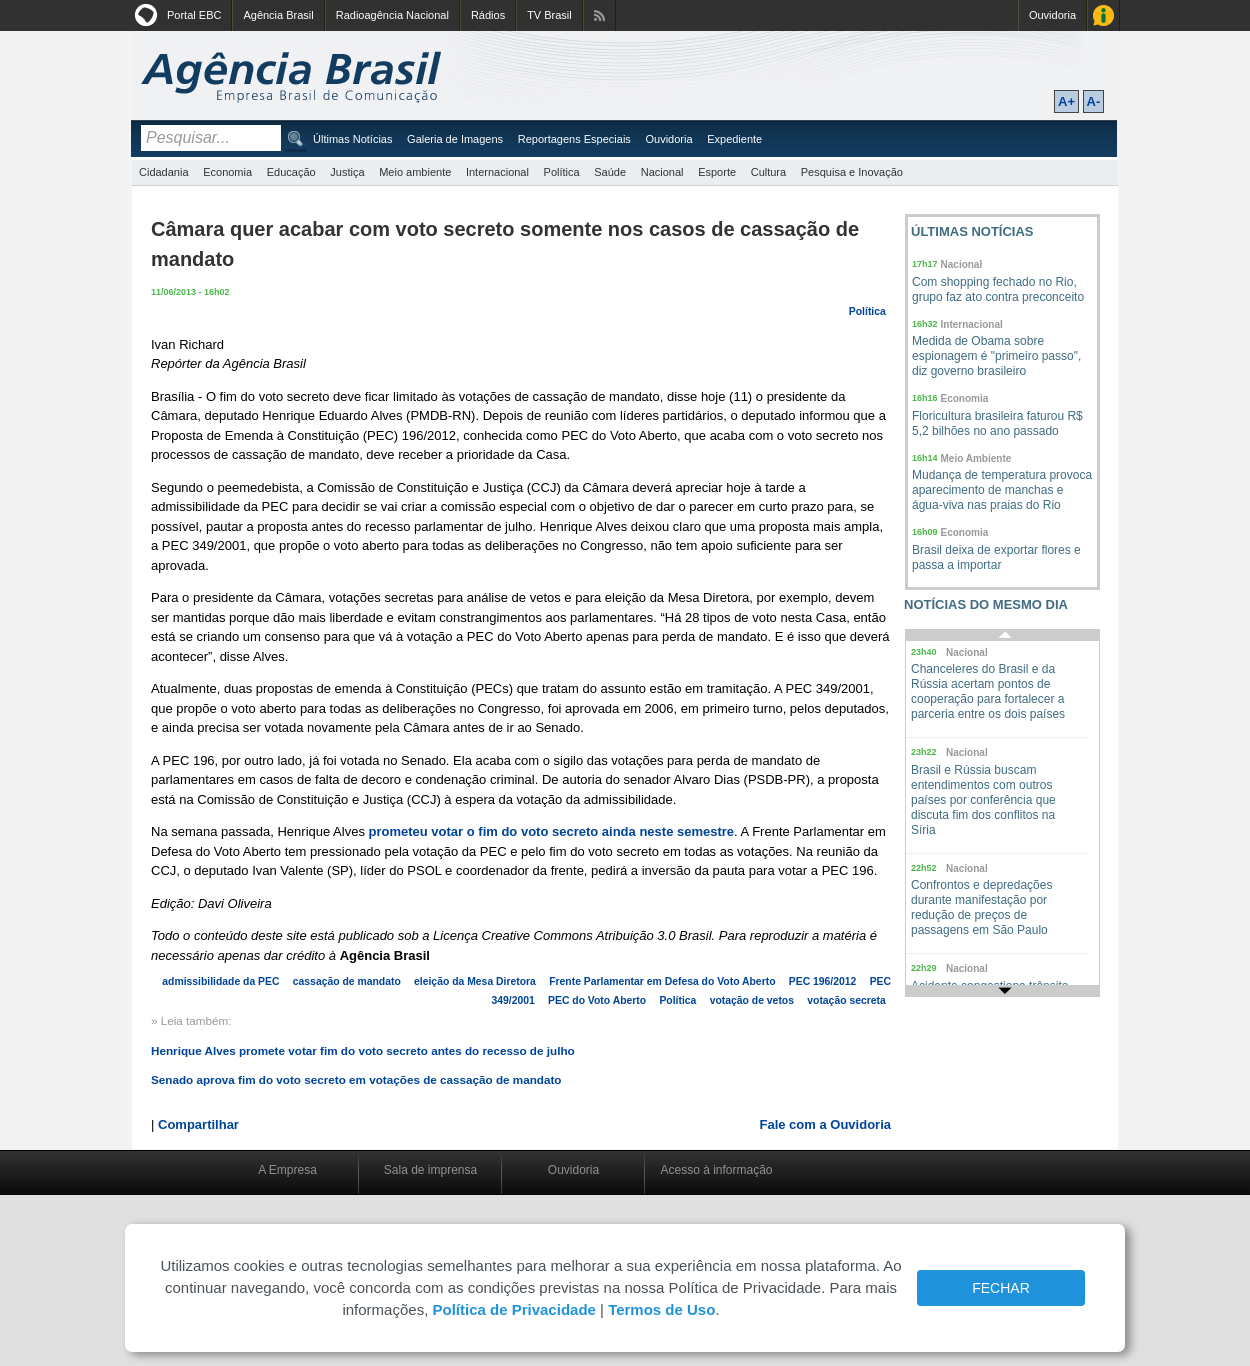 Image resolution: width=1250 pixels, height=1366 pixels. What do you see at coordinates (549, 15) in the screenshot?
I see `TV Brasil` at bounding box center [549, 15].